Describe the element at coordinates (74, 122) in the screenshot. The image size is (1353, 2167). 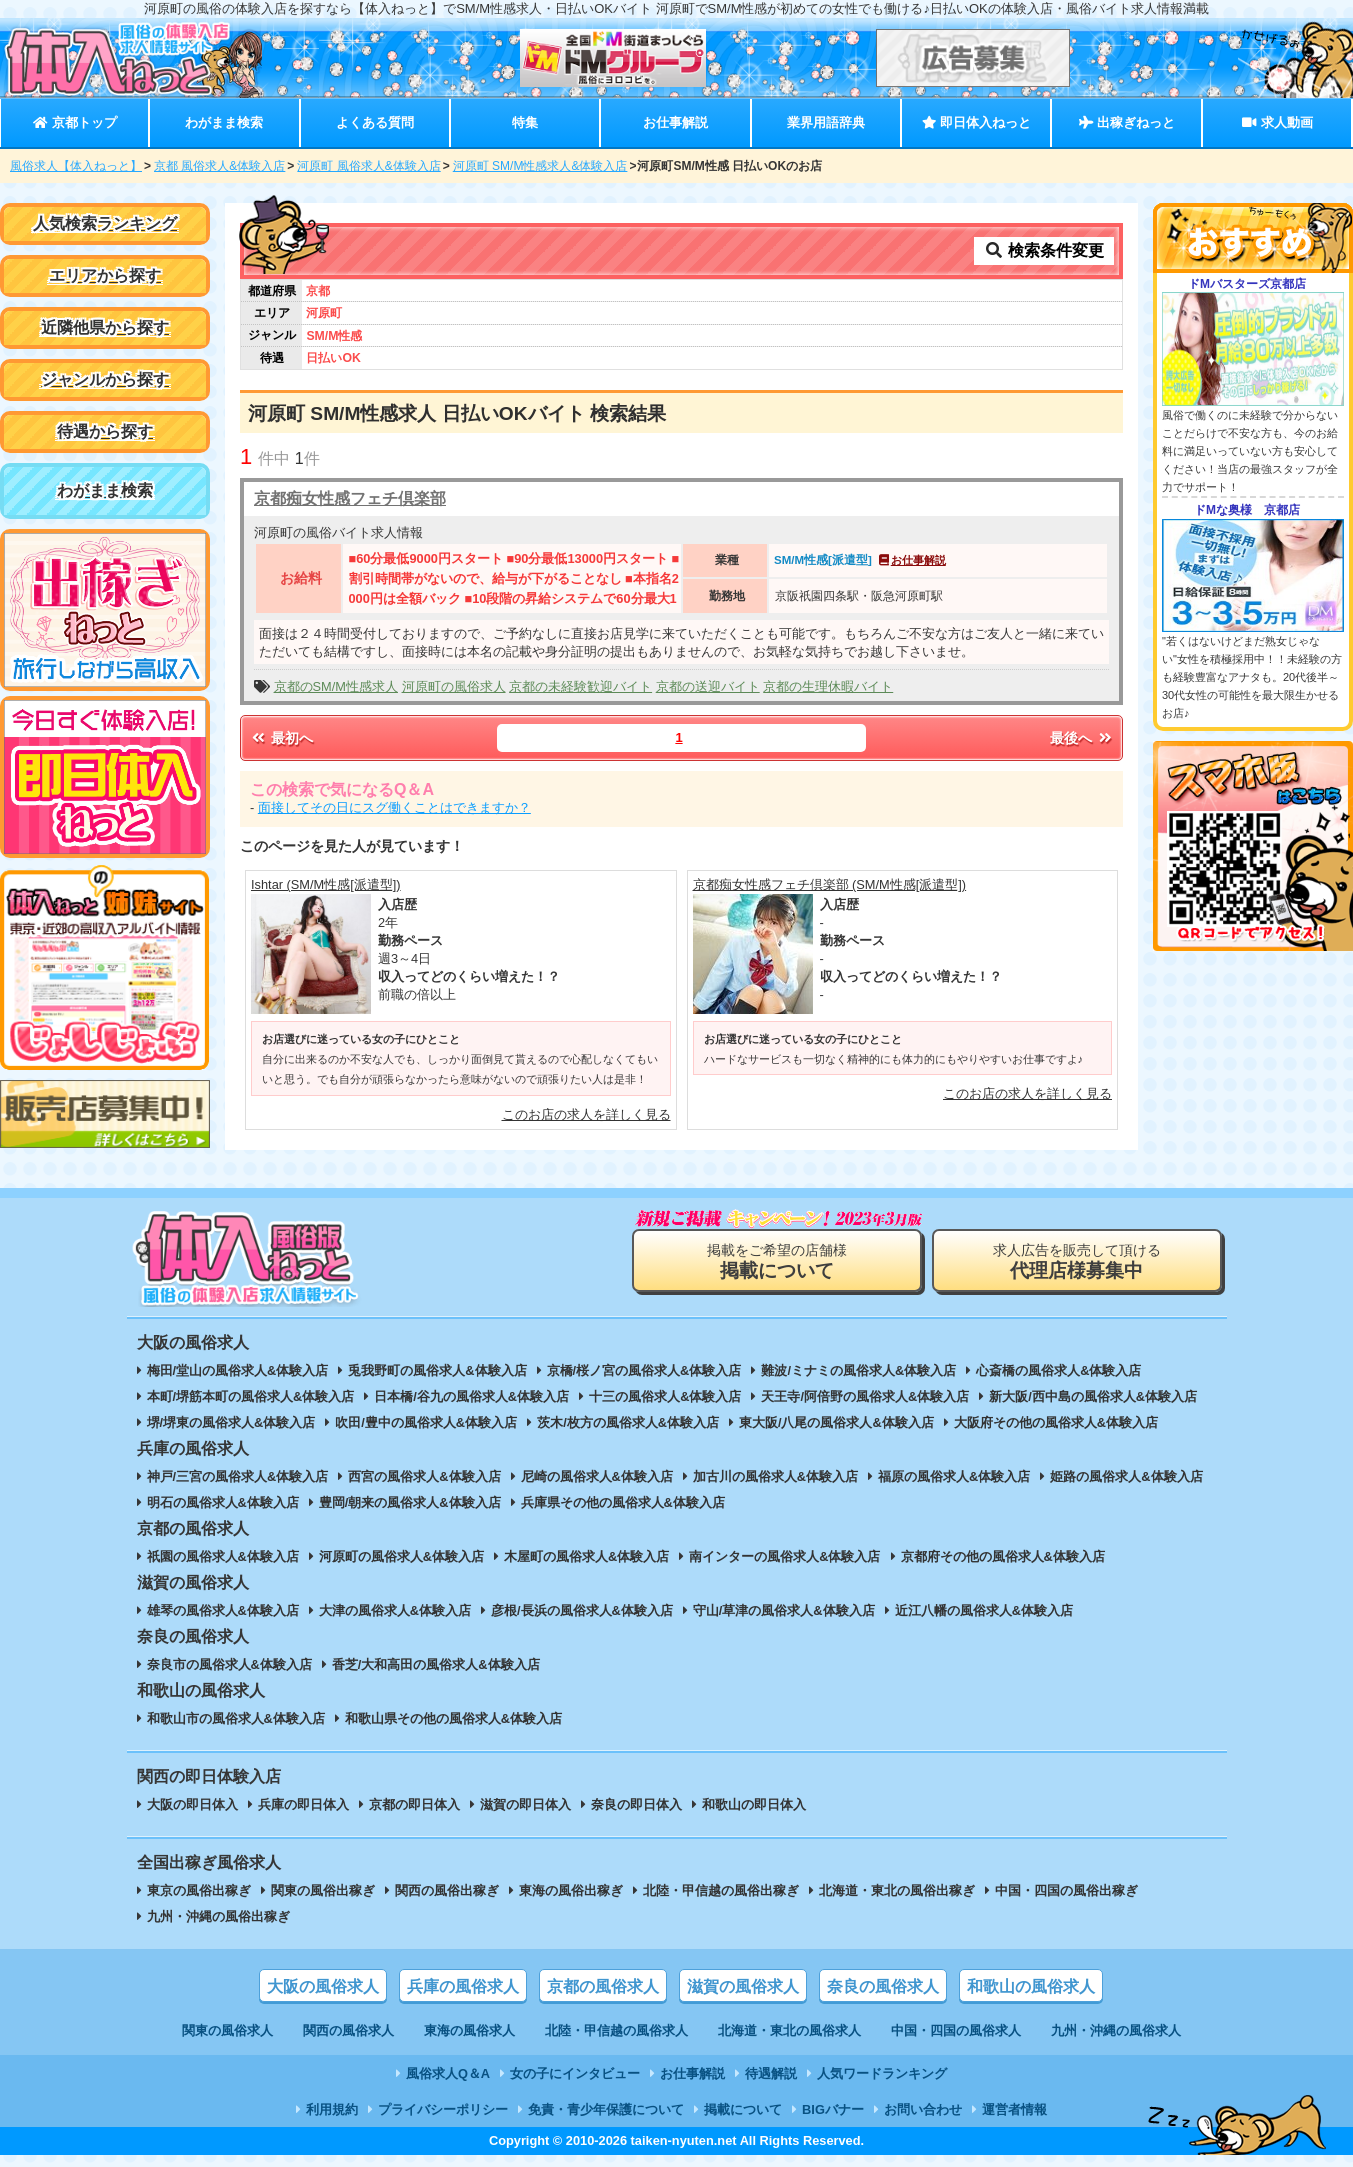
I see `京都トップ` at that location.